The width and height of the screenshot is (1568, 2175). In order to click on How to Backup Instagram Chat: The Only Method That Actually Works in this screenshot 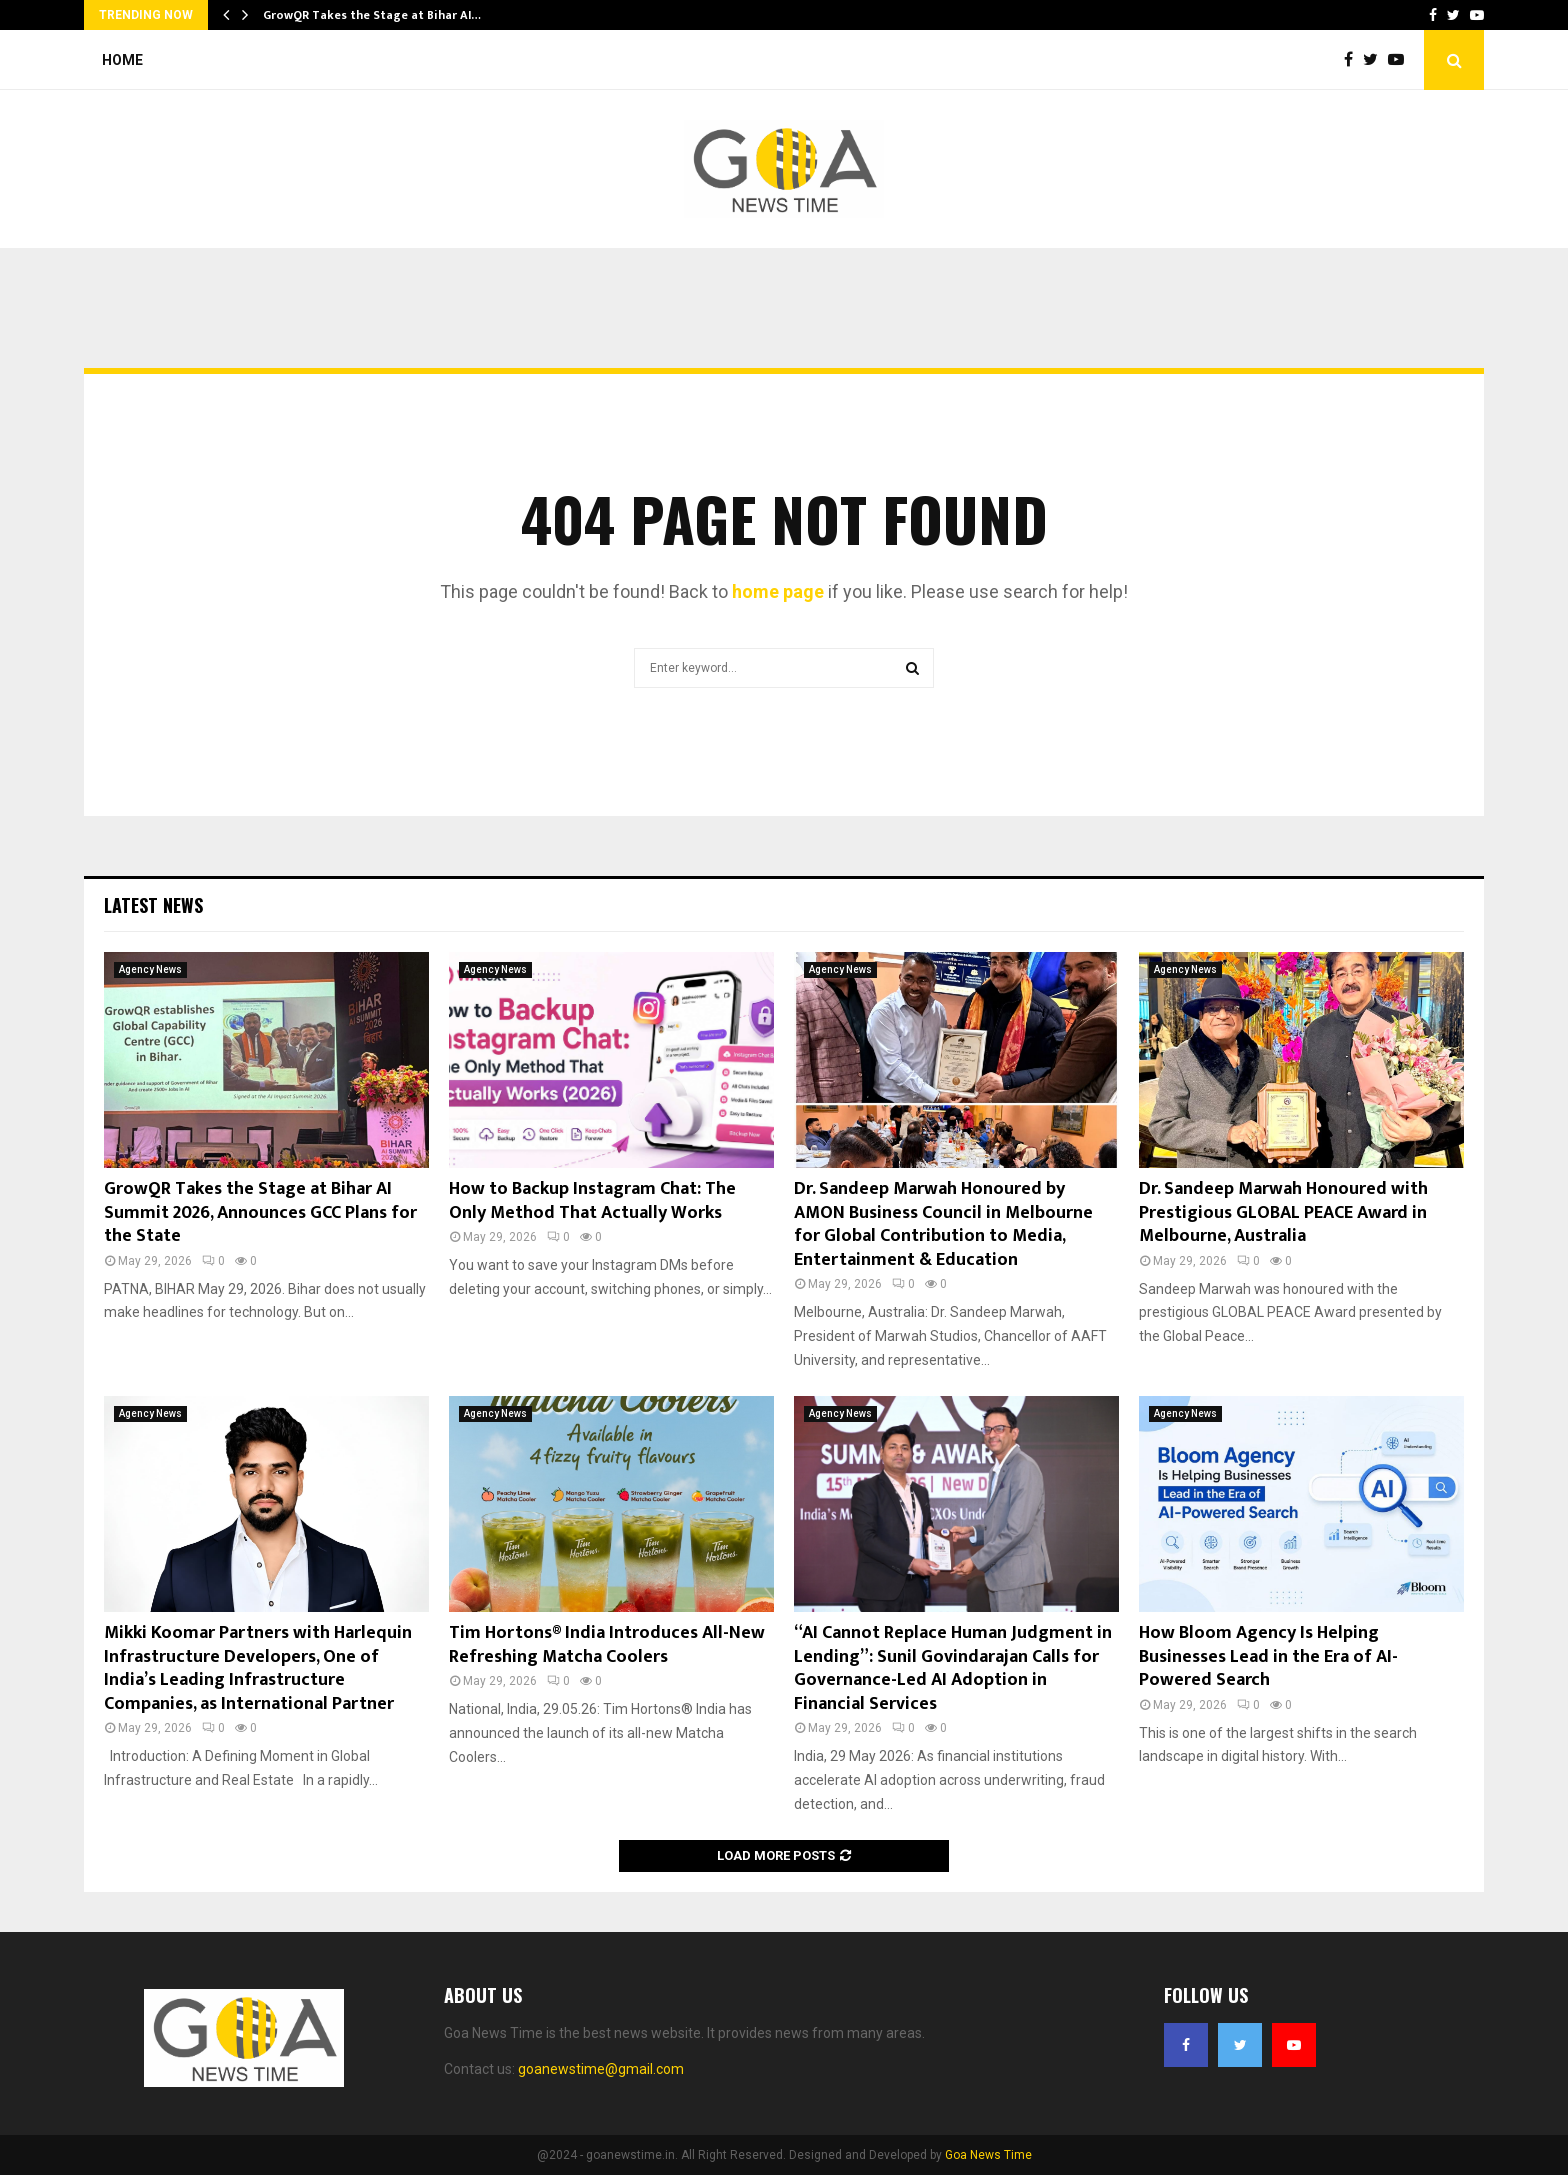, I will do `click(592, 1200)`.